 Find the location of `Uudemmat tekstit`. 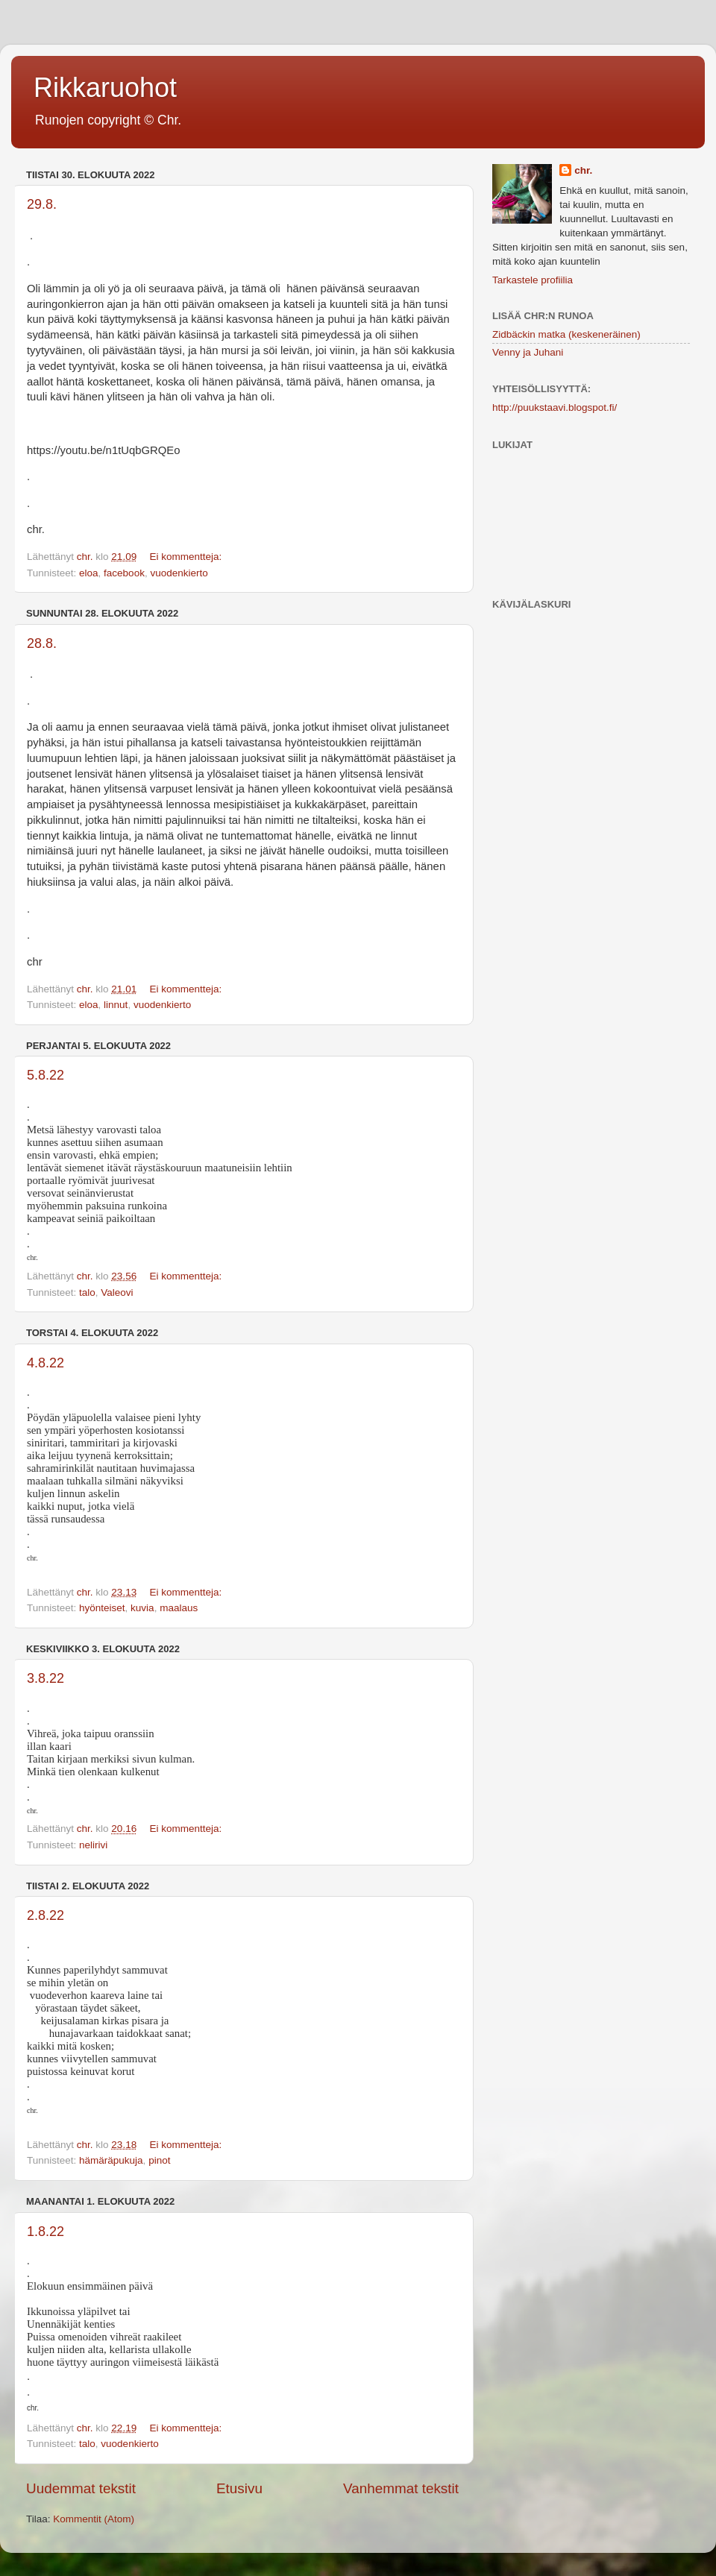

Uudemmat tekstit is located at coordinates (81, 2488).